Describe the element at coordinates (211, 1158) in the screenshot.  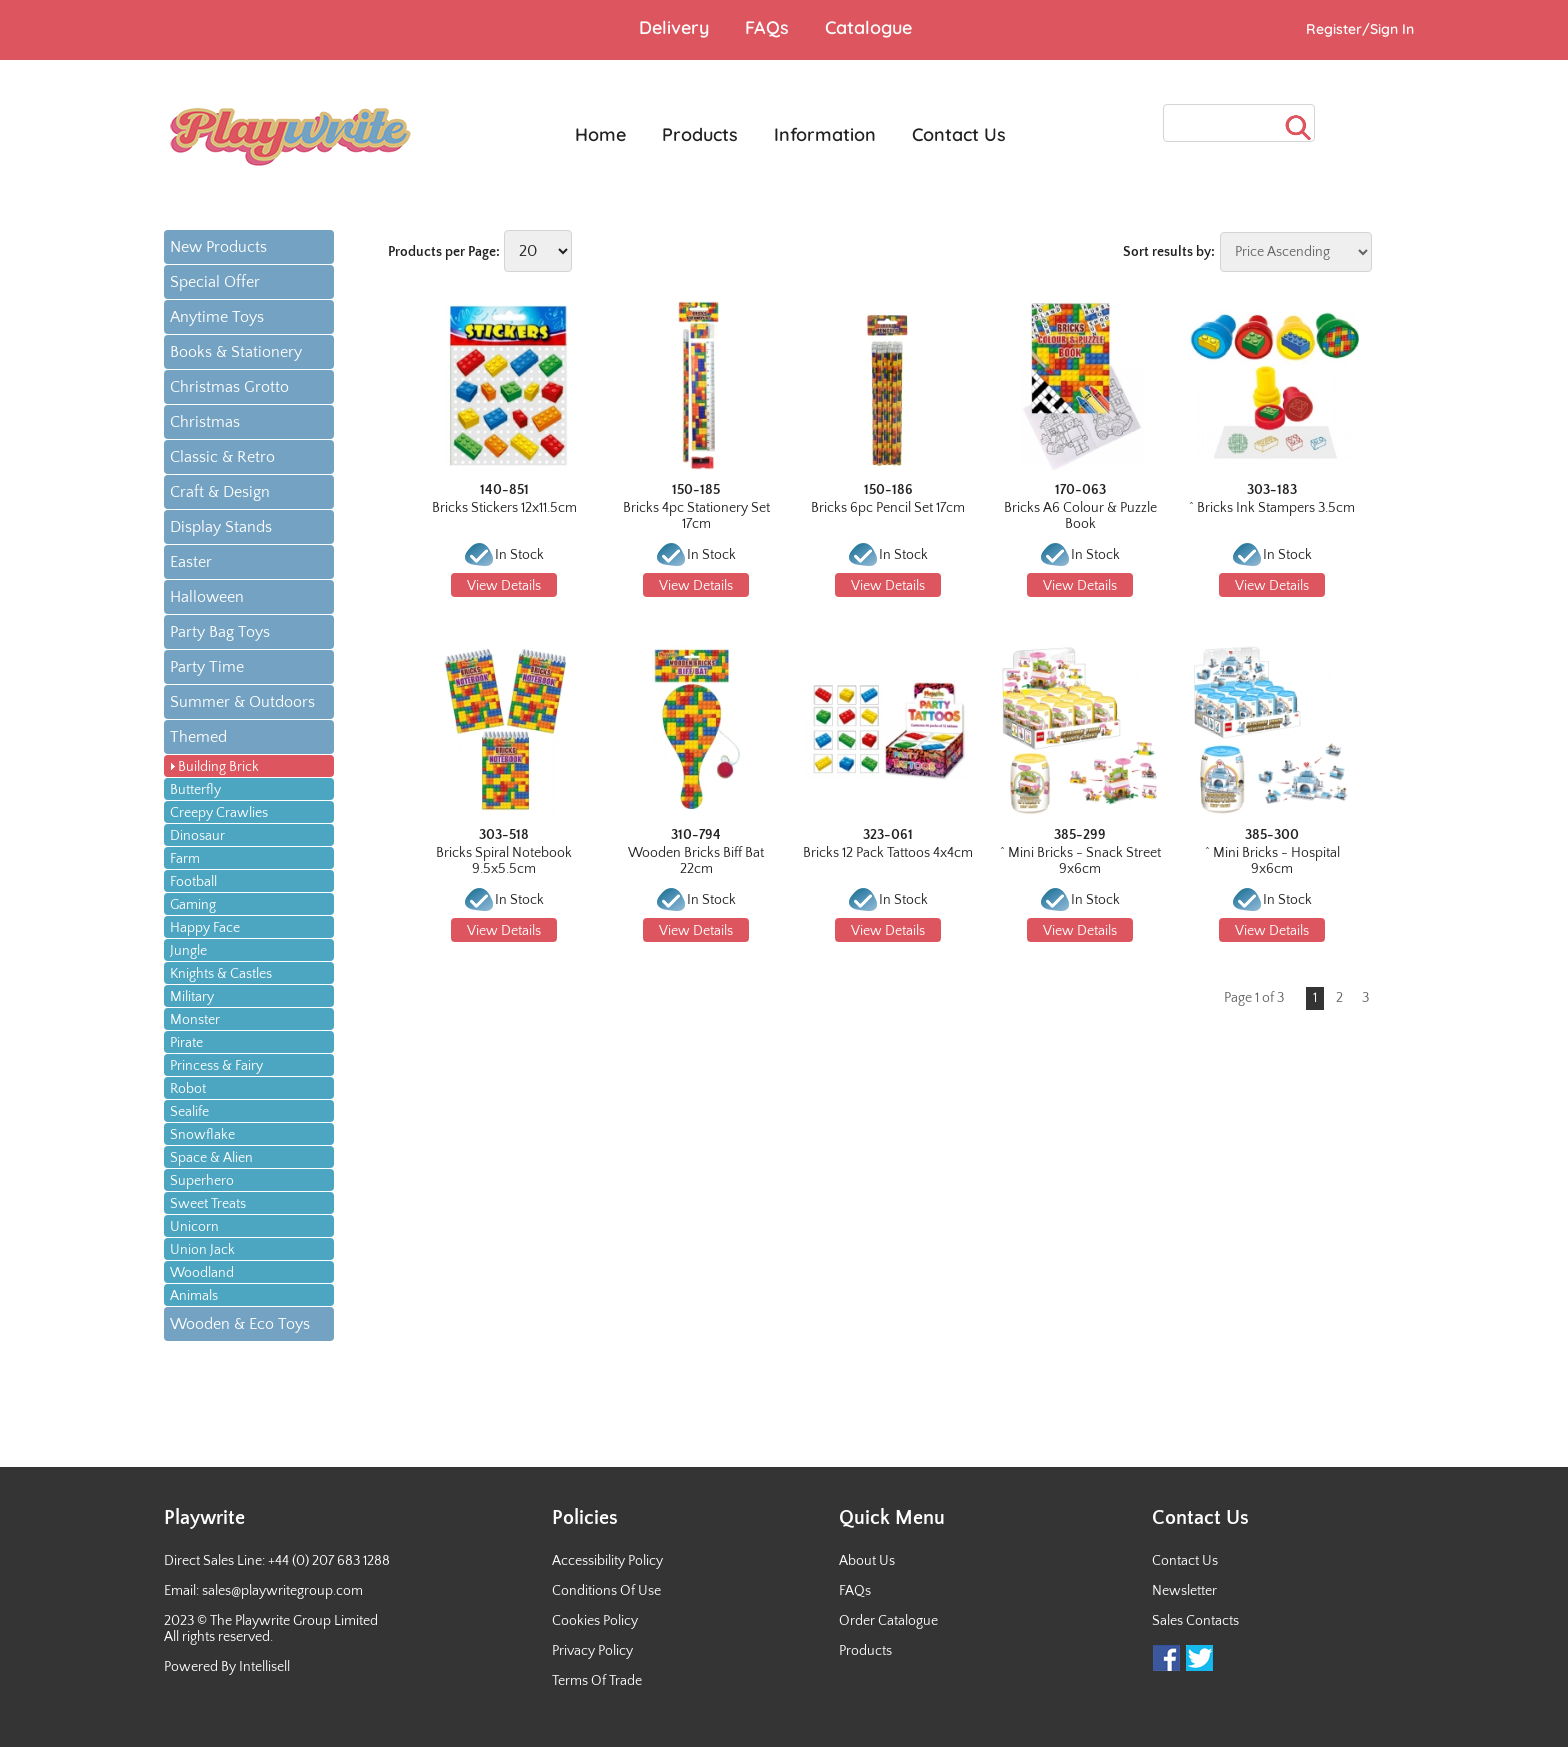
I see `Space & Alien` at that location.